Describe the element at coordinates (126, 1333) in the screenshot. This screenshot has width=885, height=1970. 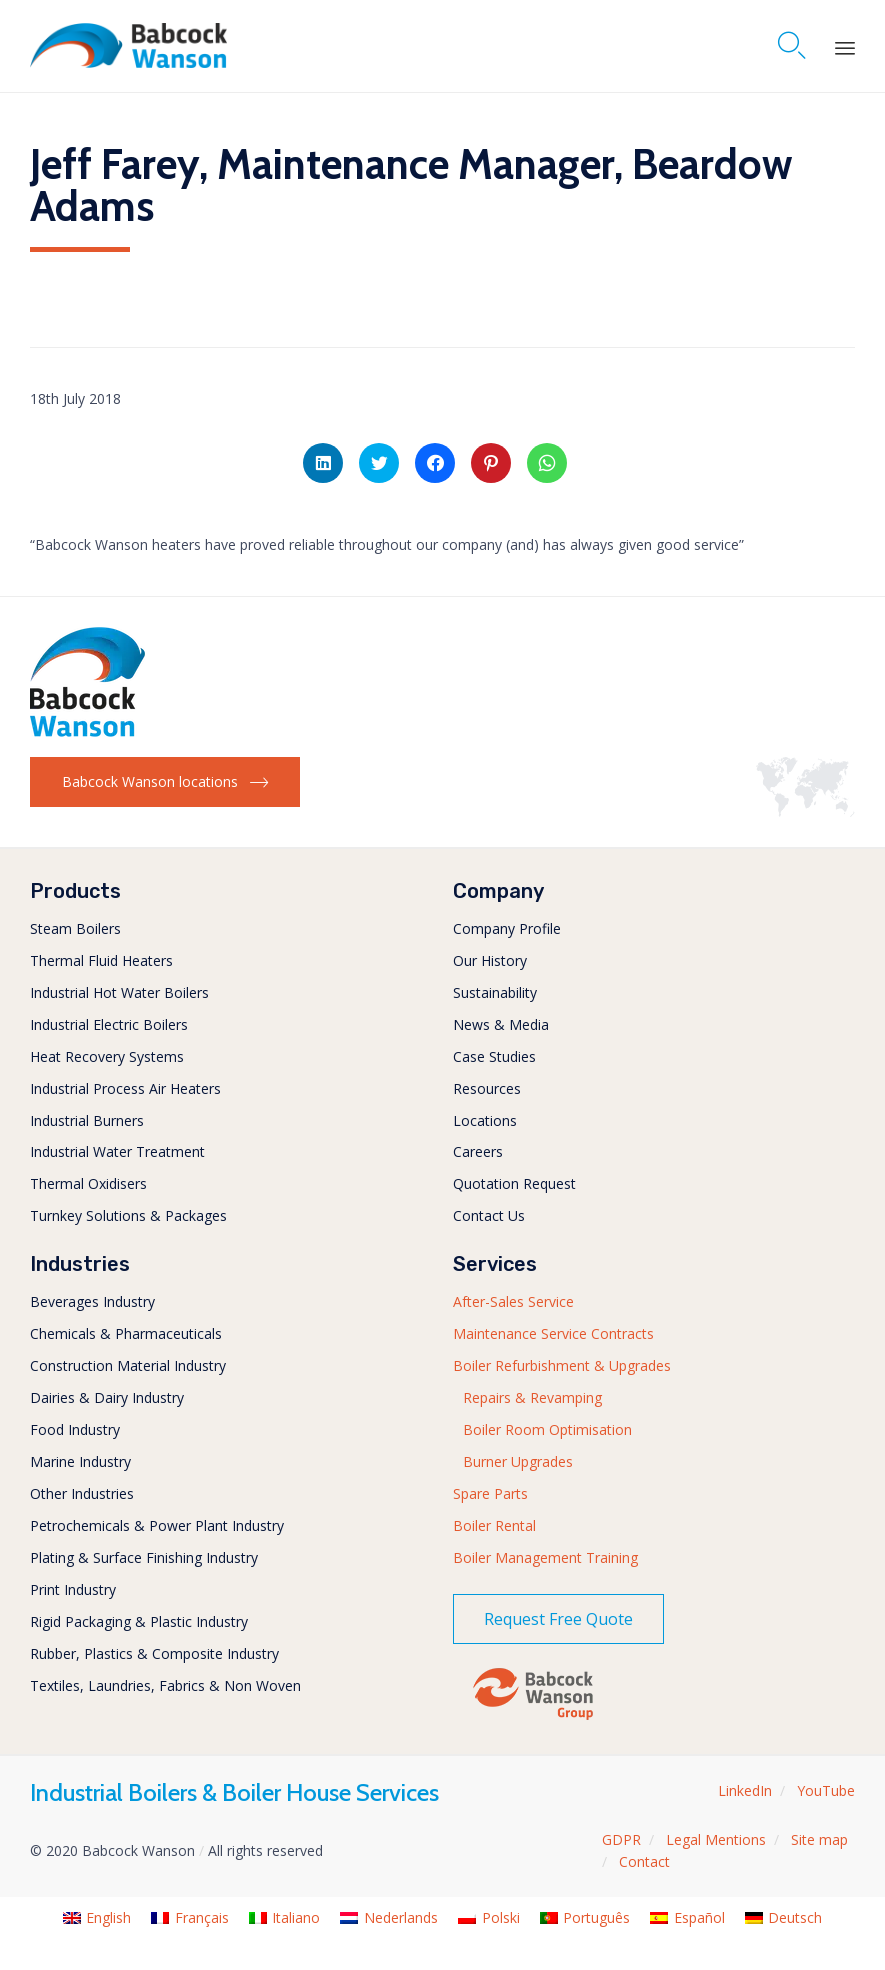
I see `Chemicals & Pharmaceuticals` at that location.